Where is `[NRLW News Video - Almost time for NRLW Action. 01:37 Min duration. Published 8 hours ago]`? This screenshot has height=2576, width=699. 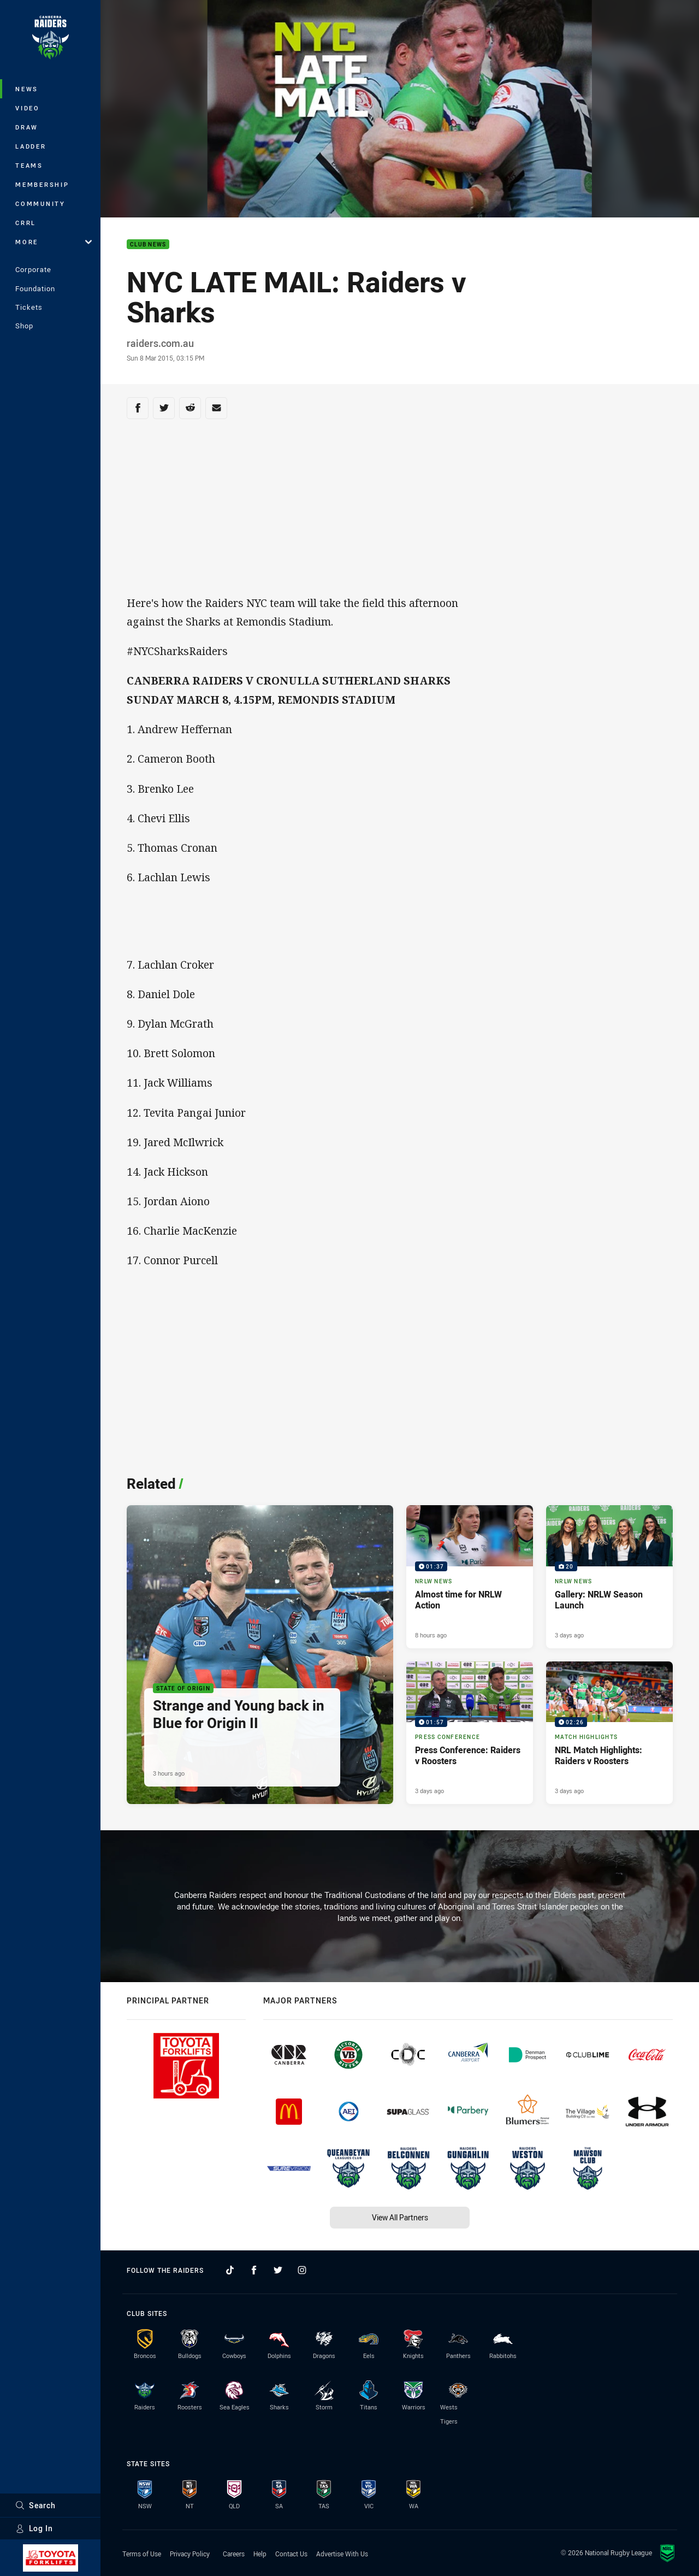
[NRLW News Video - Almost time for NRLW Action. 01:37 Min duration. Published 8 hours ago] is located at coordinates (469, 1576).